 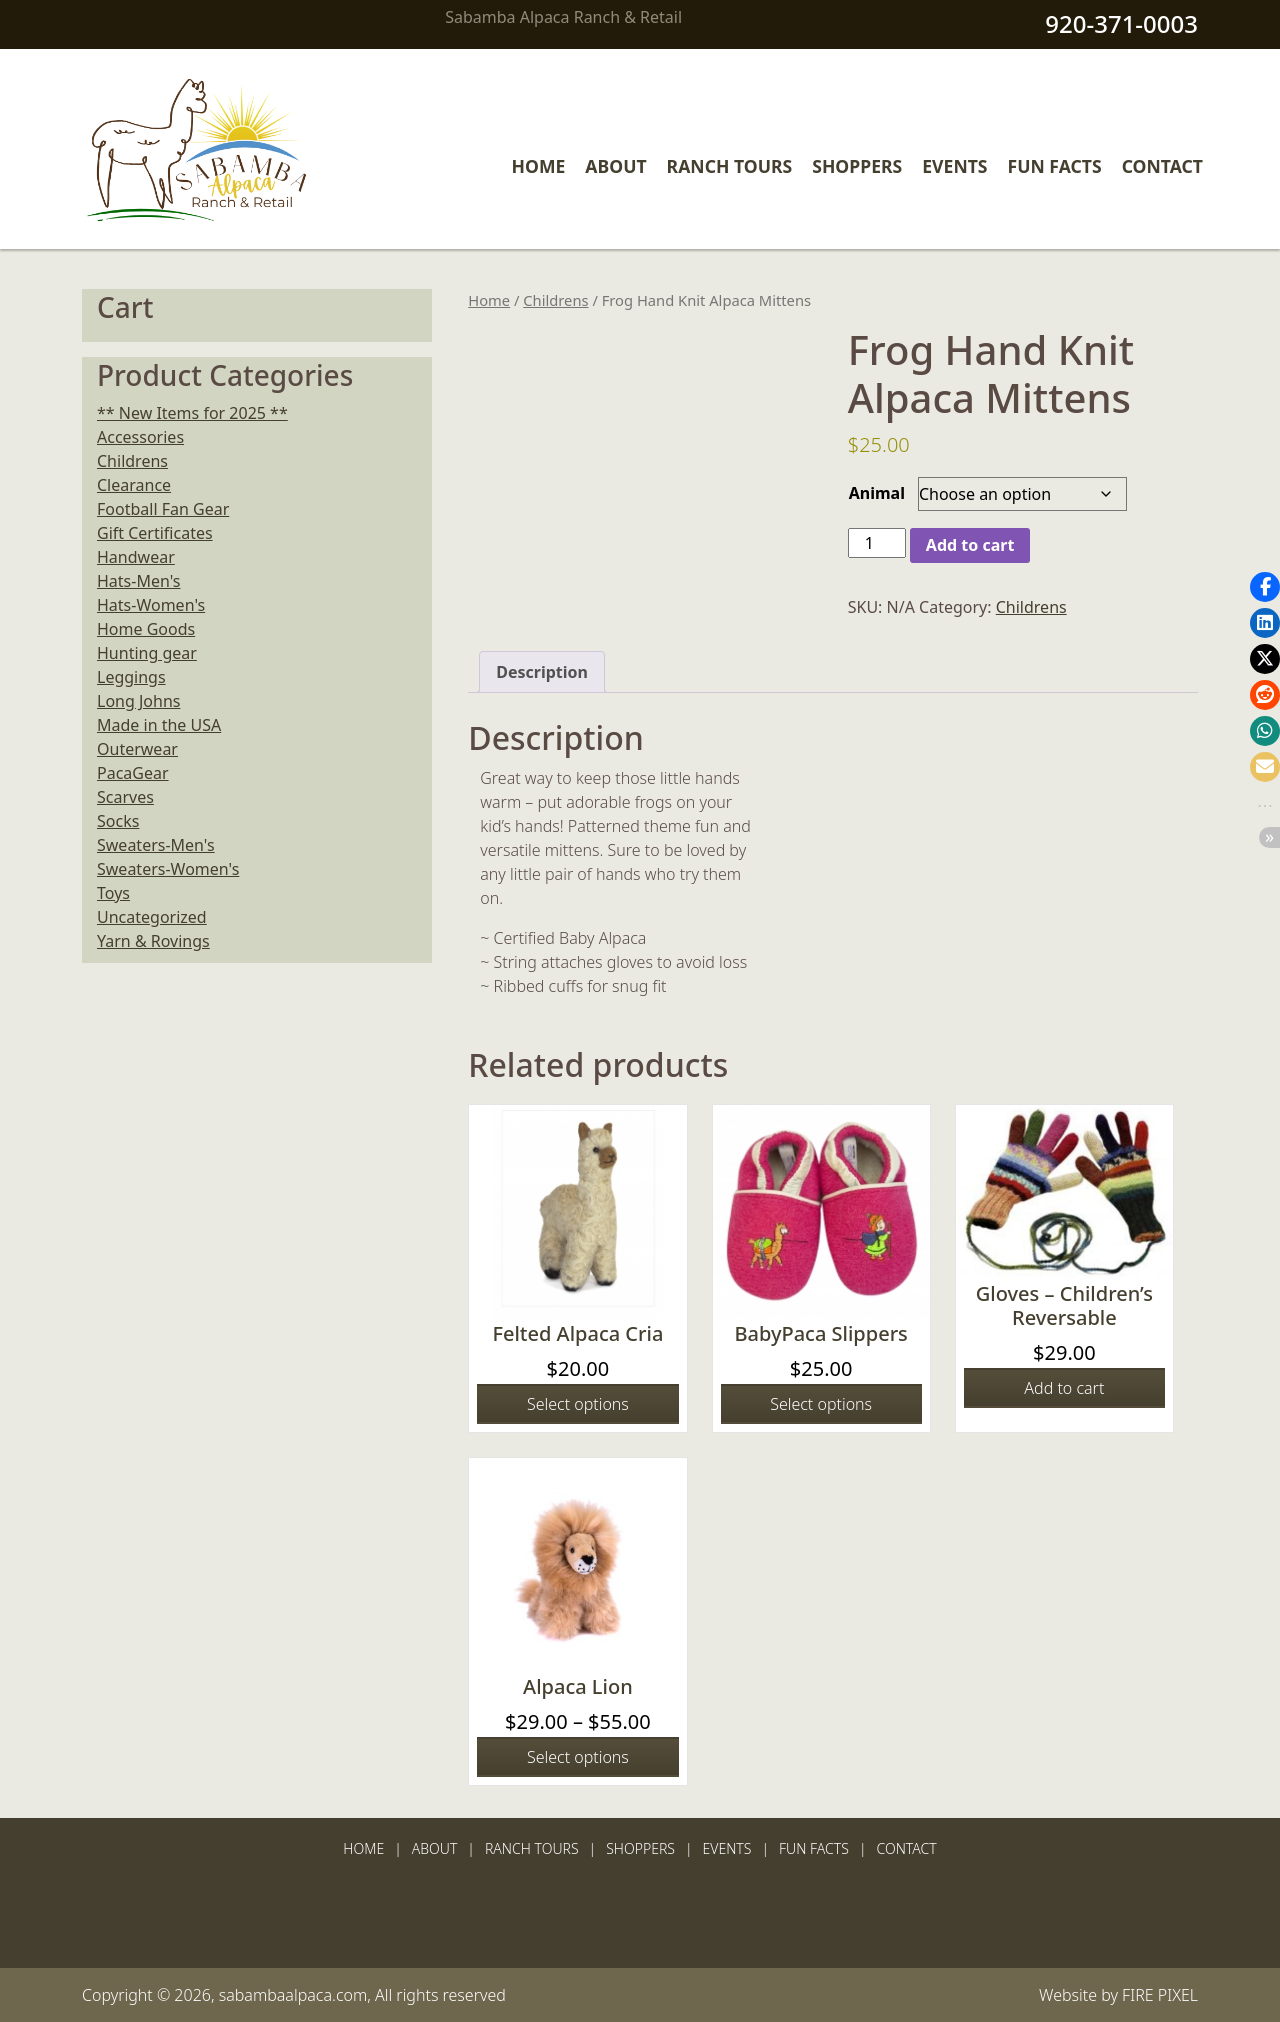 I want to click on Socks, so click(x=118, y=821).